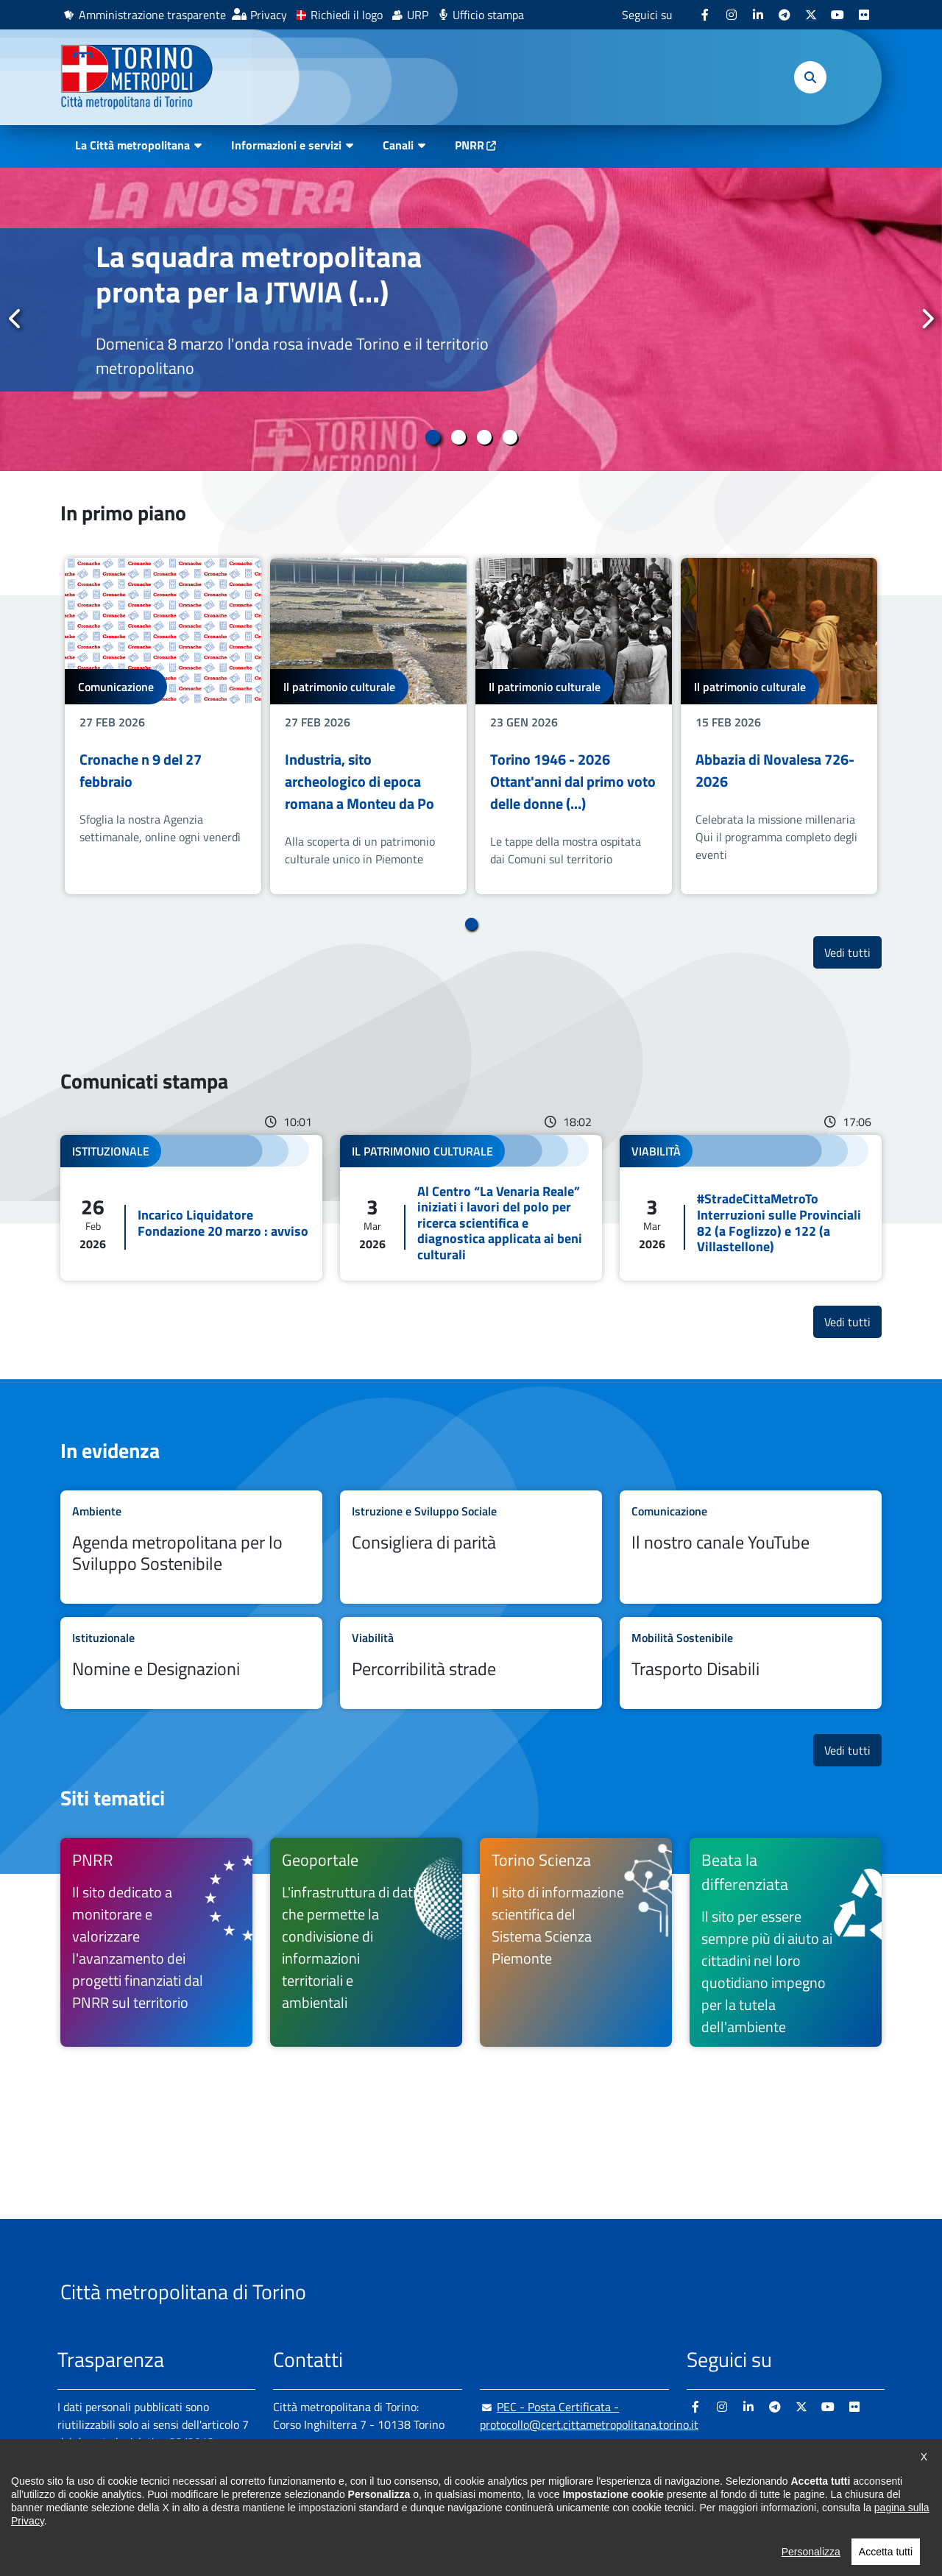 The image size is (942, 2576). Describe the element at coordinates (191, 1208) in the screenshot. I see `Leggi tutto Incarico Liquidatore Fondazione 20 marzo : avviso` at that location.